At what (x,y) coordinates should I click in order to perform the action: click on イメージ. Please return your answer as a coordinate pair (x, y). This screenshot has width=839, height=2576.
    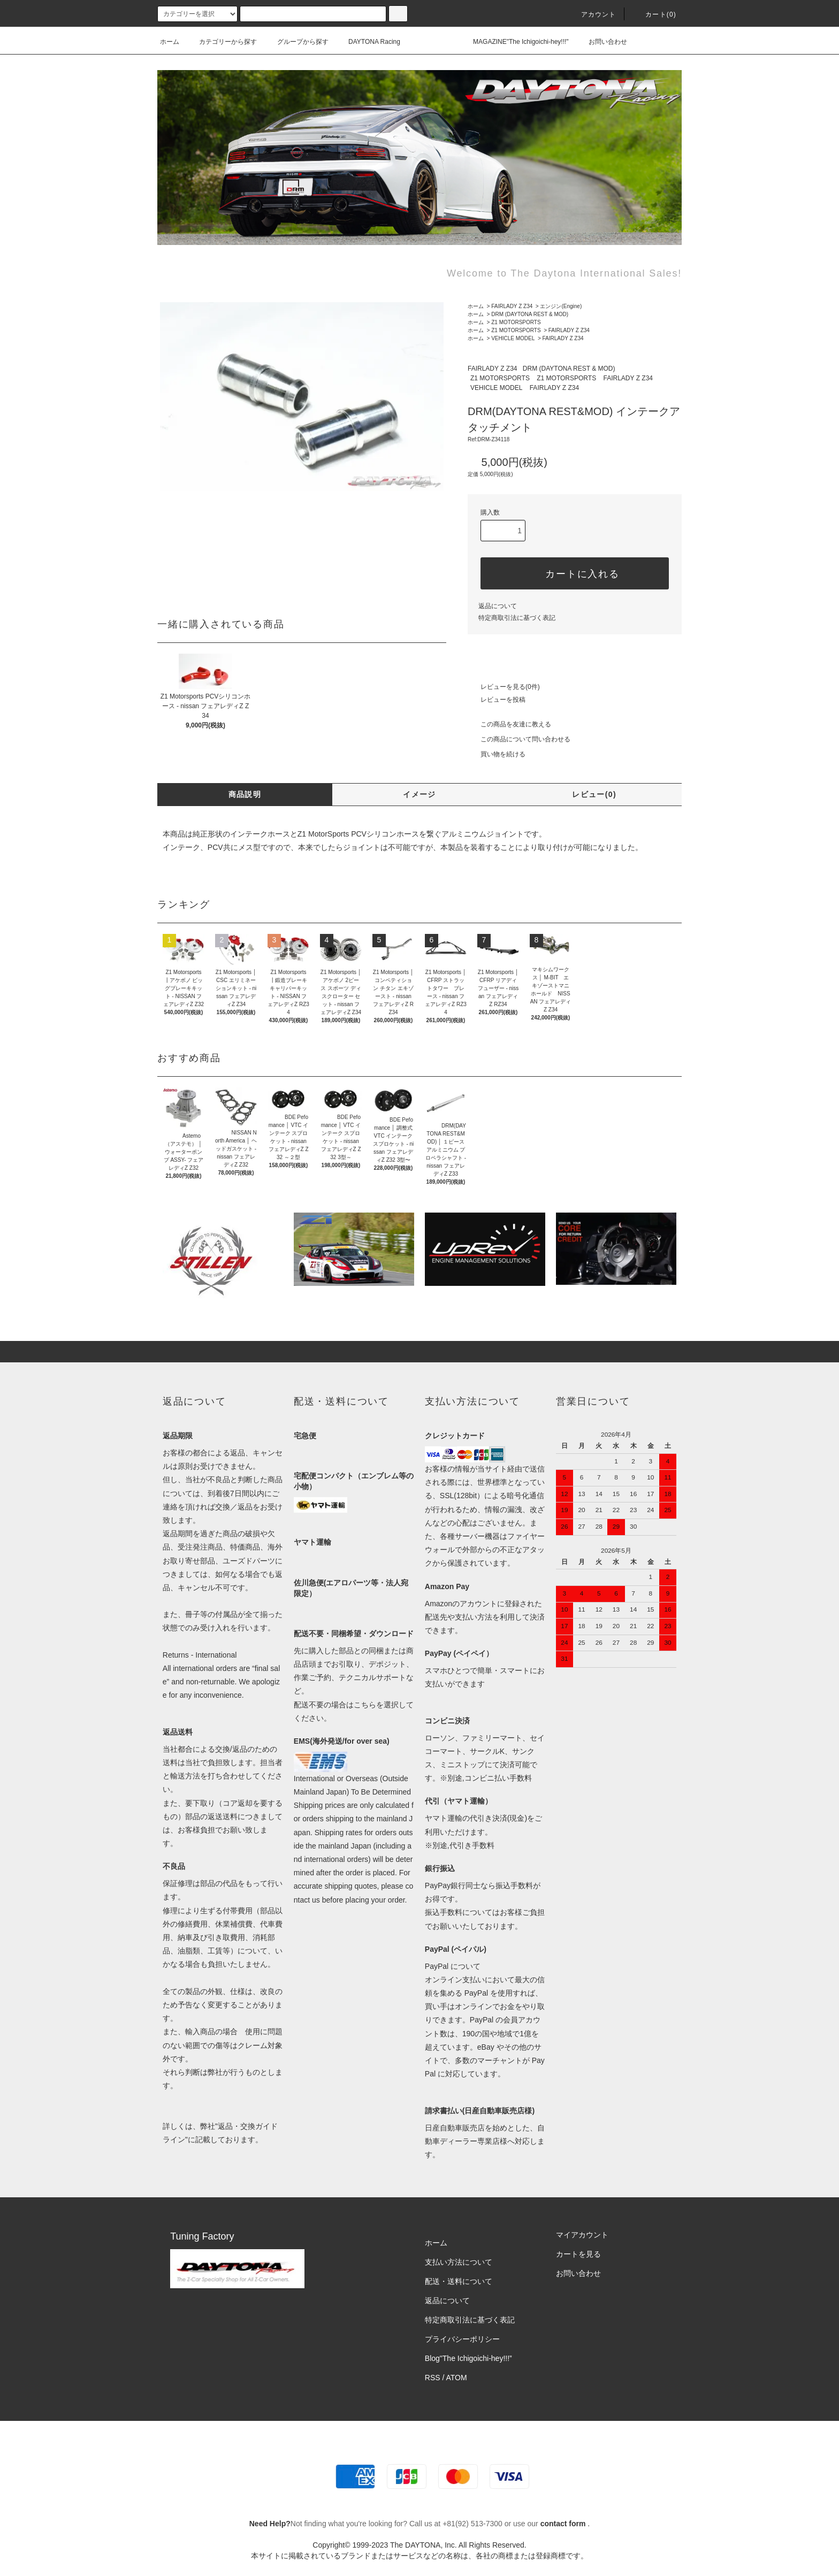
    Looking at the image, I should click on (419, 794).